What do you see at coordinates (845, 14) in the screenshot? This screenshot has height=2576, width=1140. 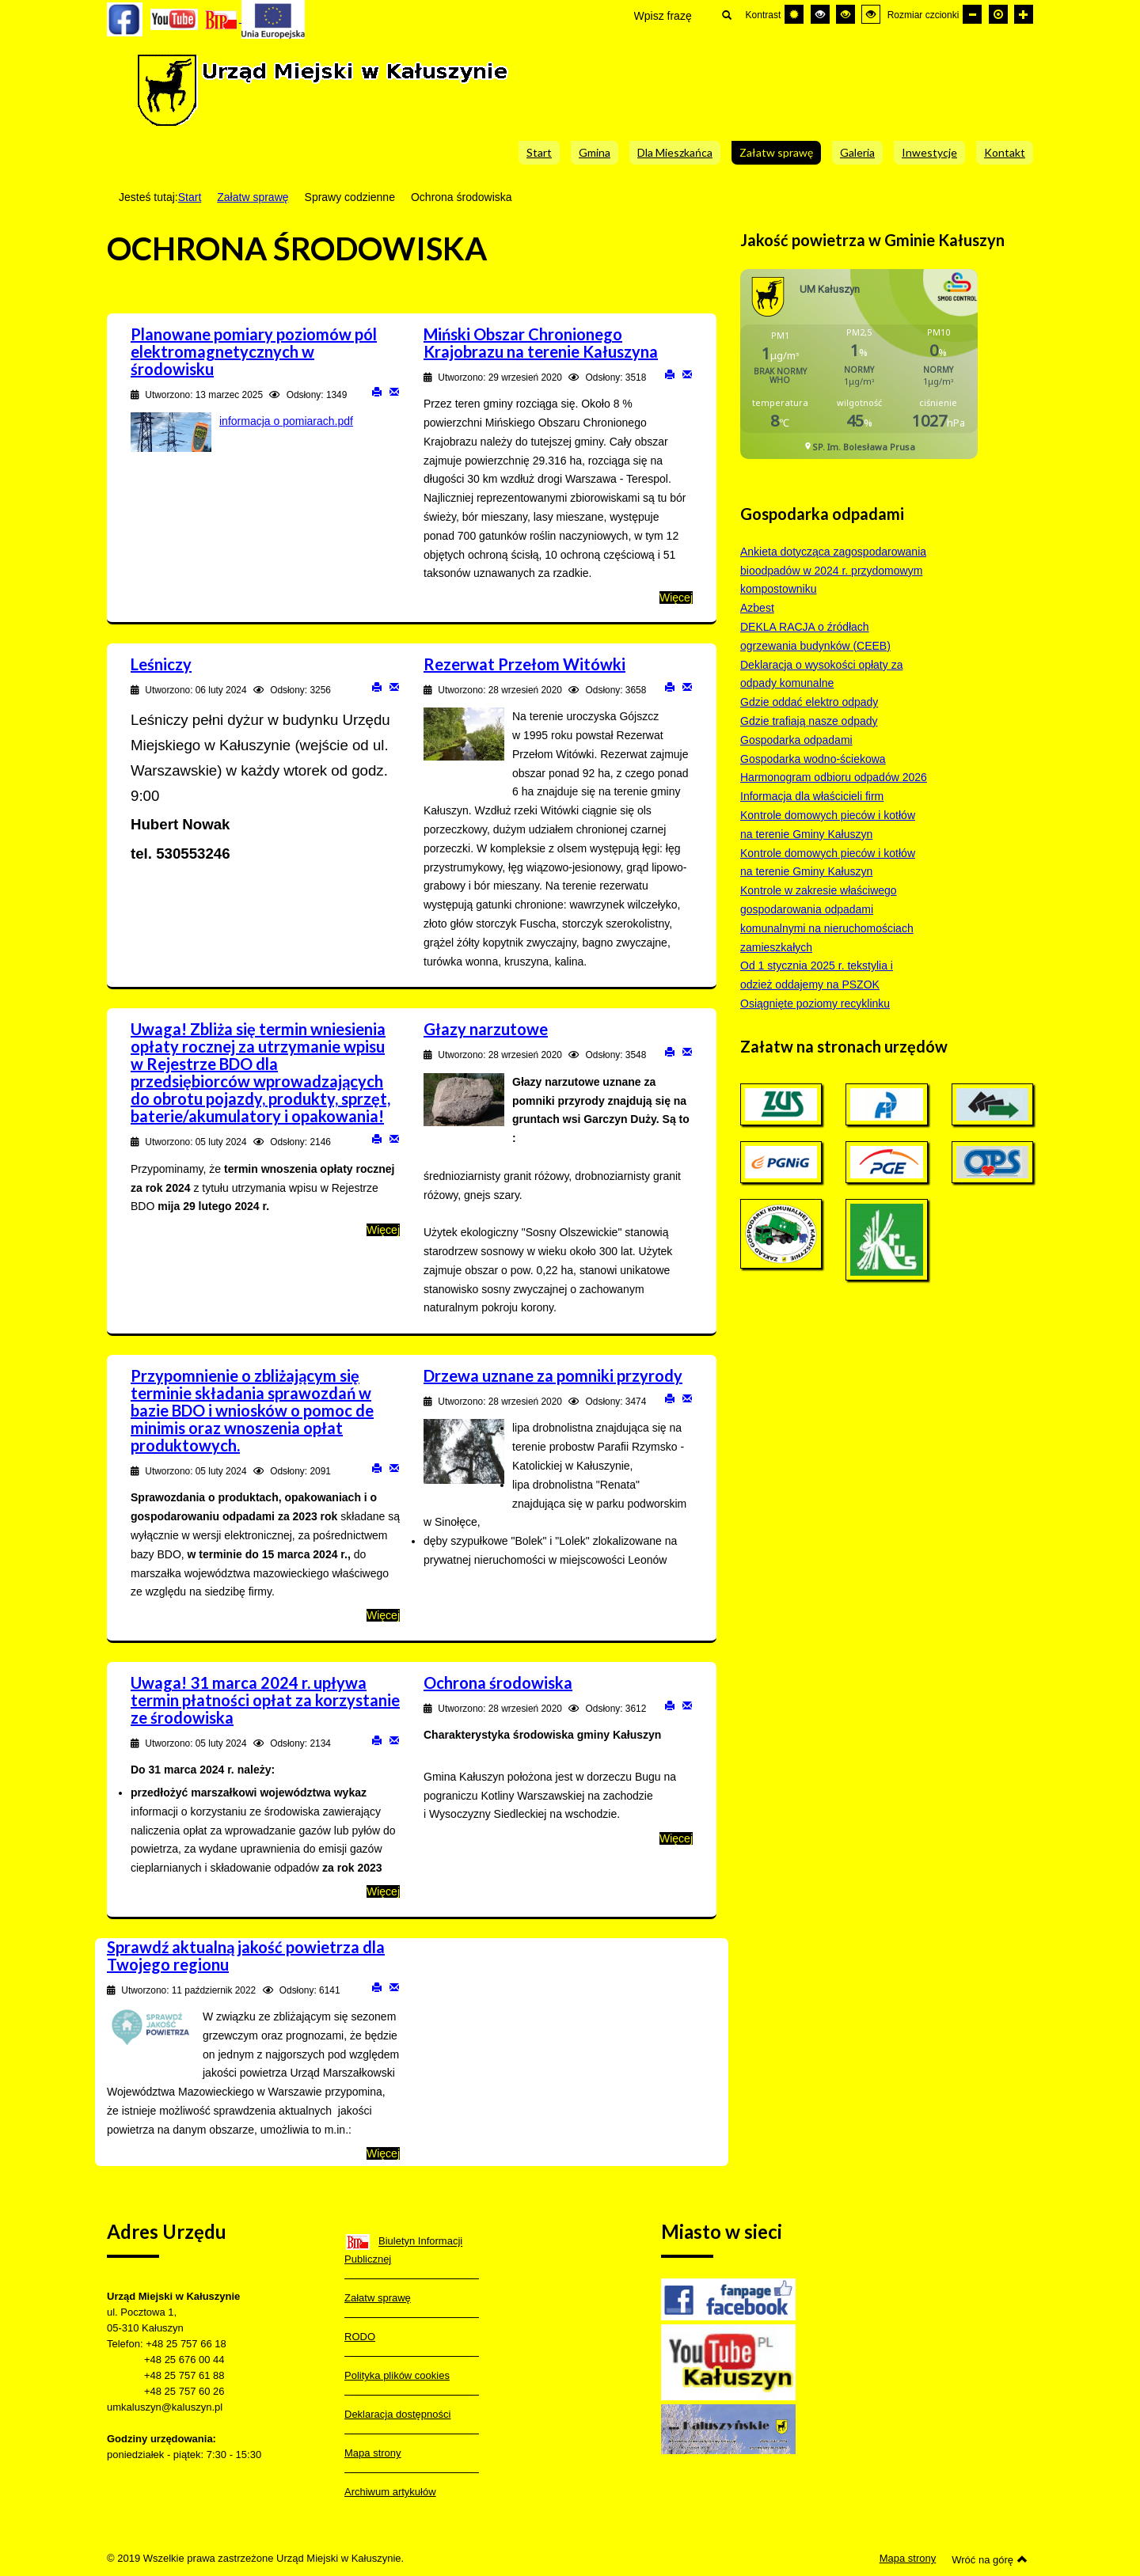 I see `[Wysoki kontrast - tryb czarny i żółty]` at bounding box center [845, 14].